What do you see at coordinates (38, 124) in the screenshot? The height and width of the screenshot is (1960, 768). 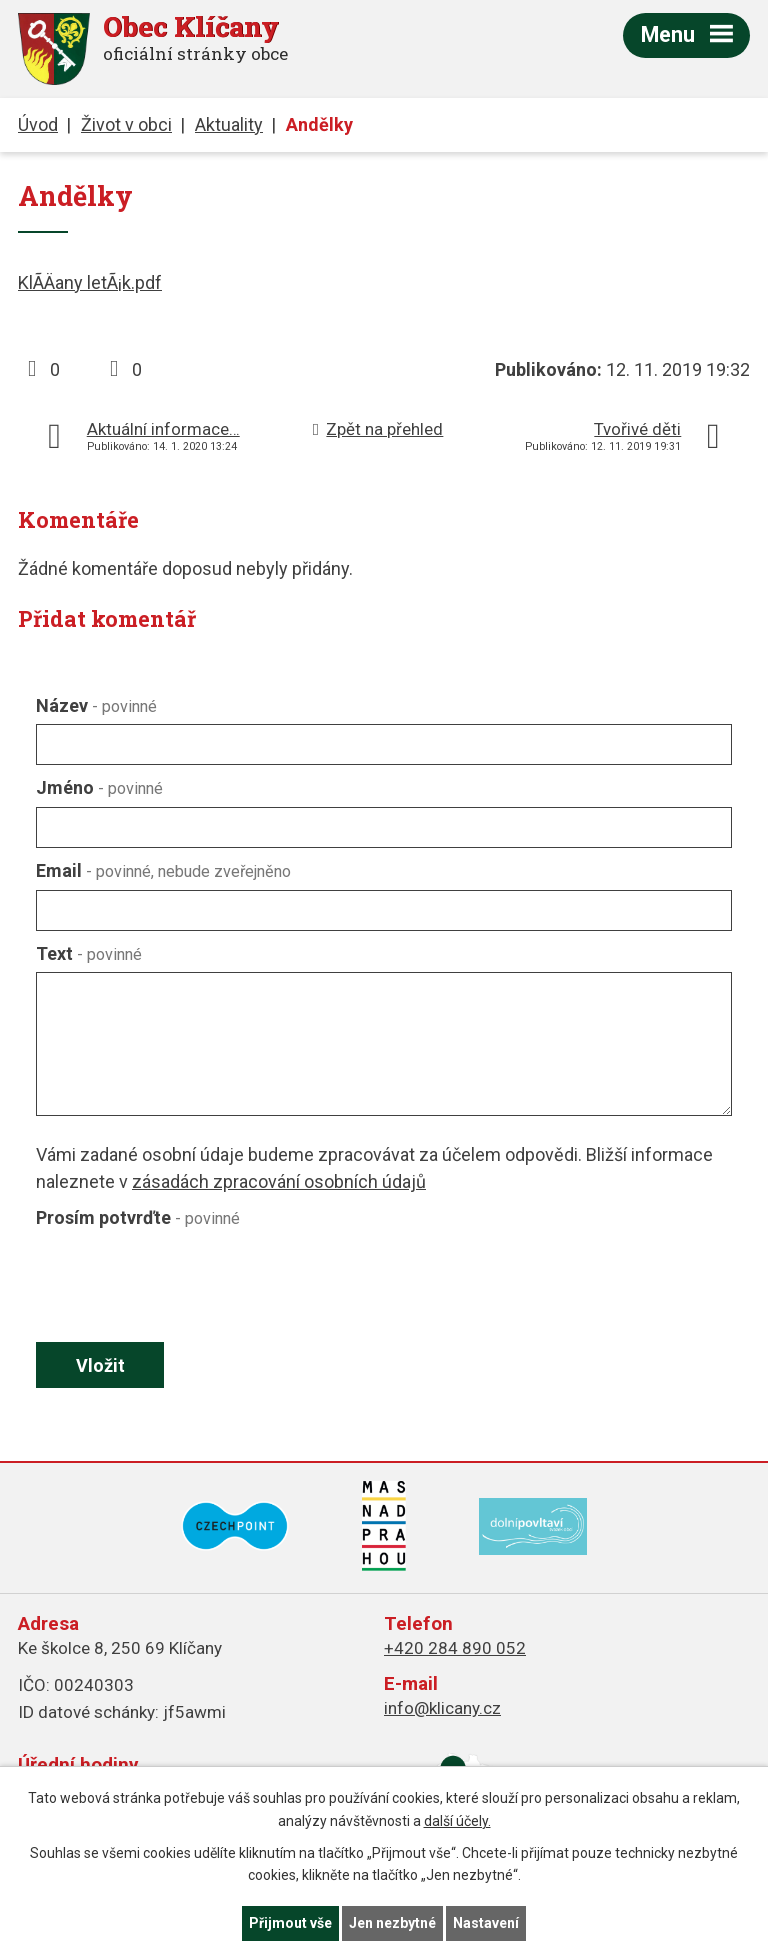 I see `Úvod` at bounding box center [38, 124].